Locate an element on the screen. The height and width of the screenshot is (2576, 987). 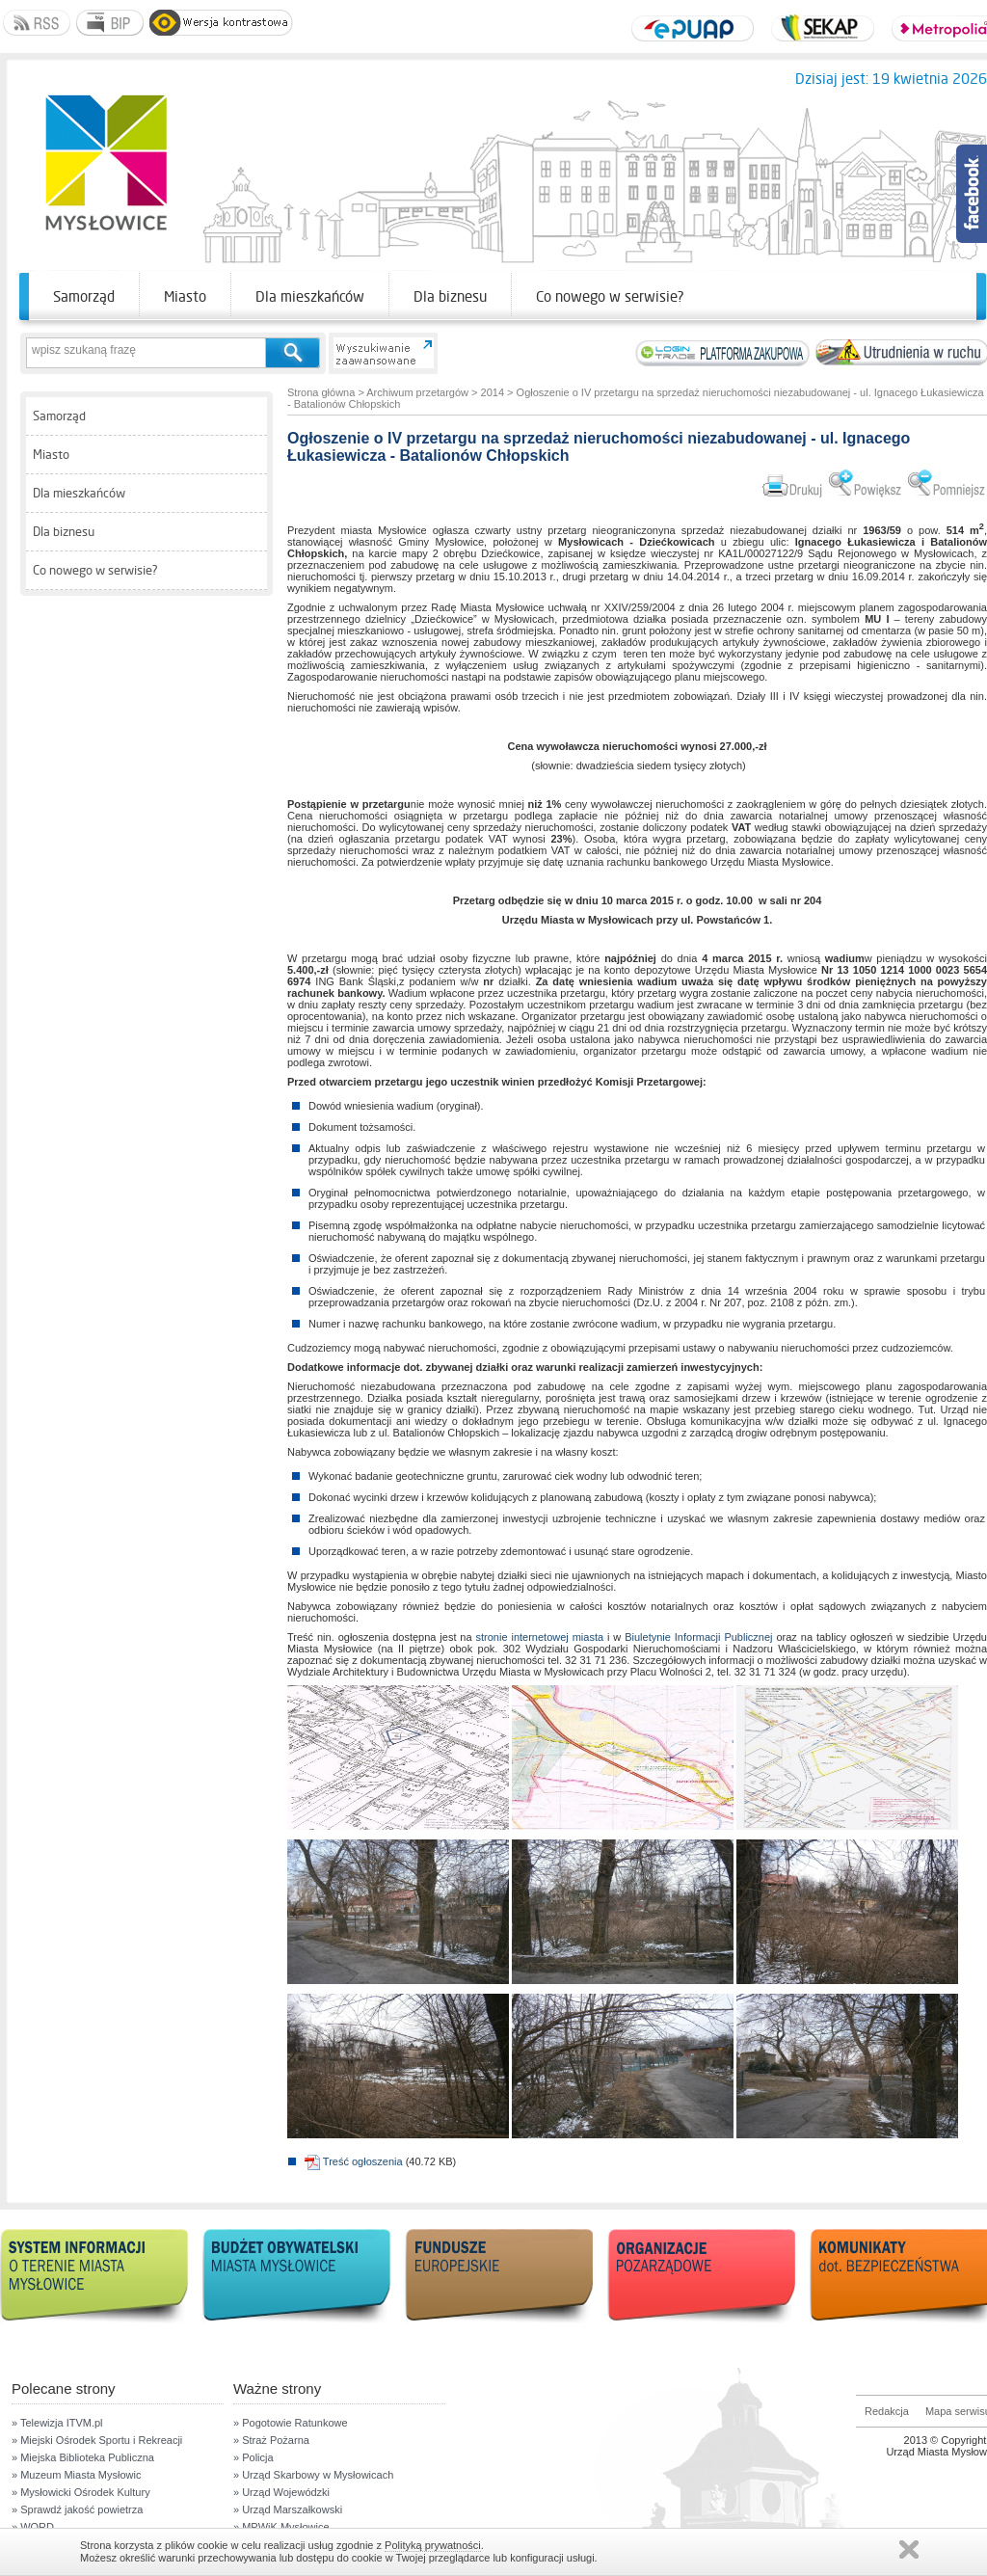
» Urząd Wojewódzki is located at coordinates (281, 2492).